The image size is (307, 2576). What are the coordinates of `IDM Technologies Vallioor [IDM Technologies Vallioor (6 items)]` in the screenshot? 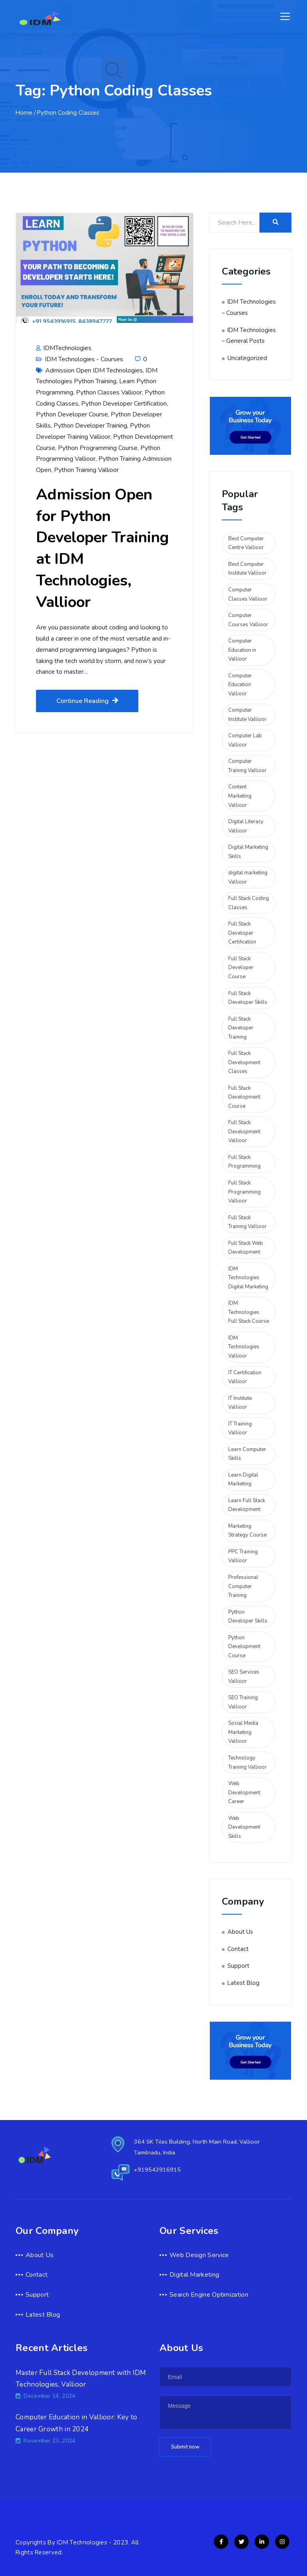 It's located at (243, 1347).